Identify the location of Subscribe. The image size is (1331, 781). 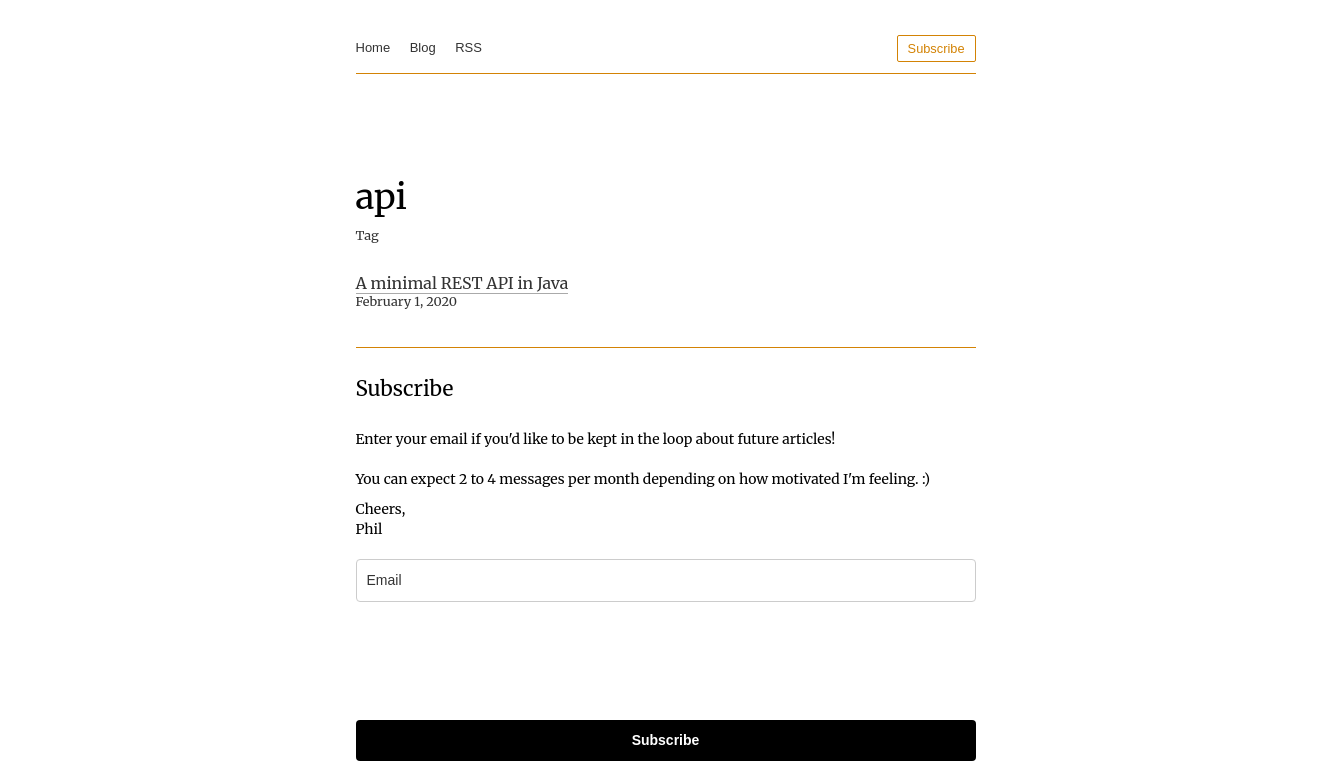
(936, 48).